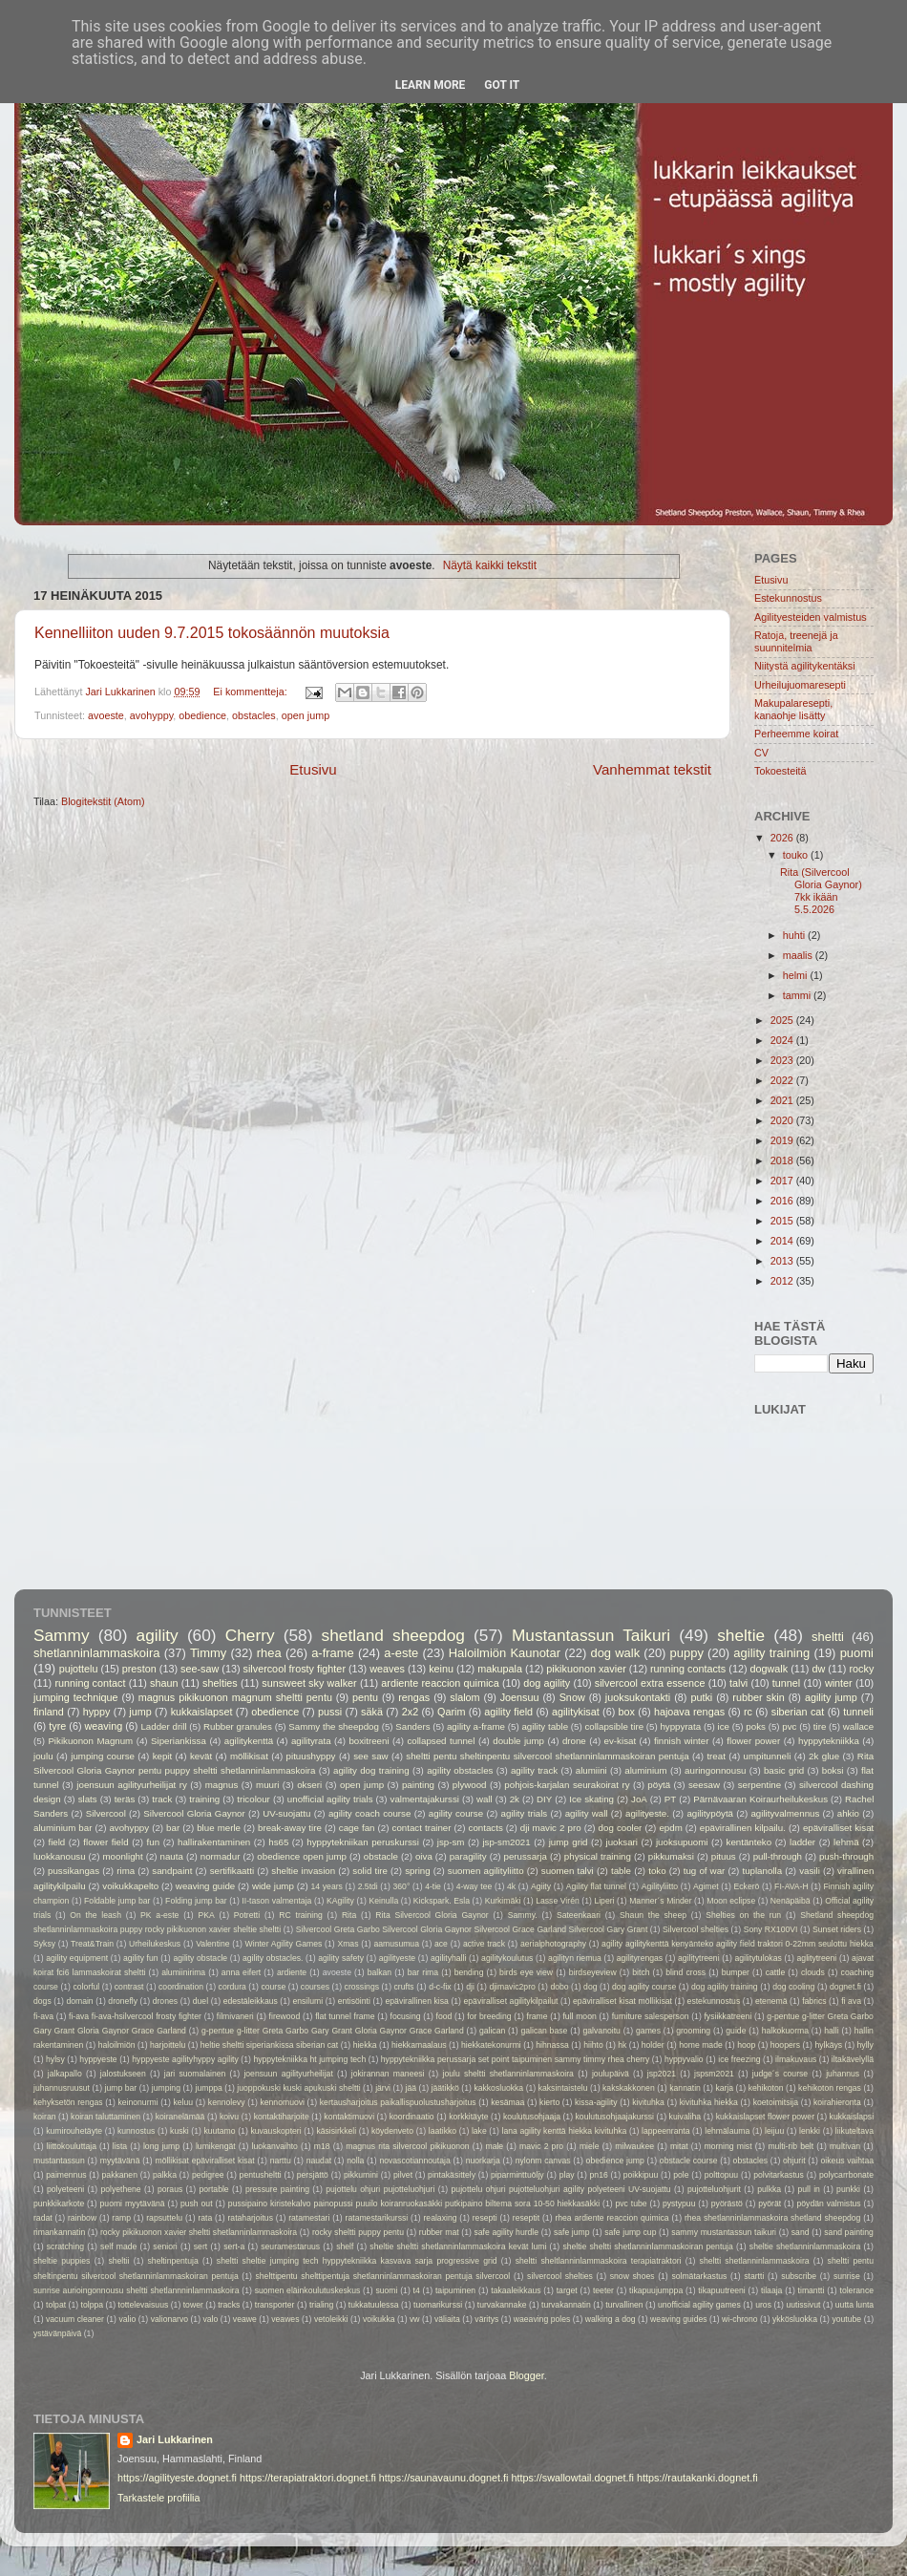  Describe the element at coordinates (550, 1827) in the screenshot. I see `dji mavic 2 pro` at that location.